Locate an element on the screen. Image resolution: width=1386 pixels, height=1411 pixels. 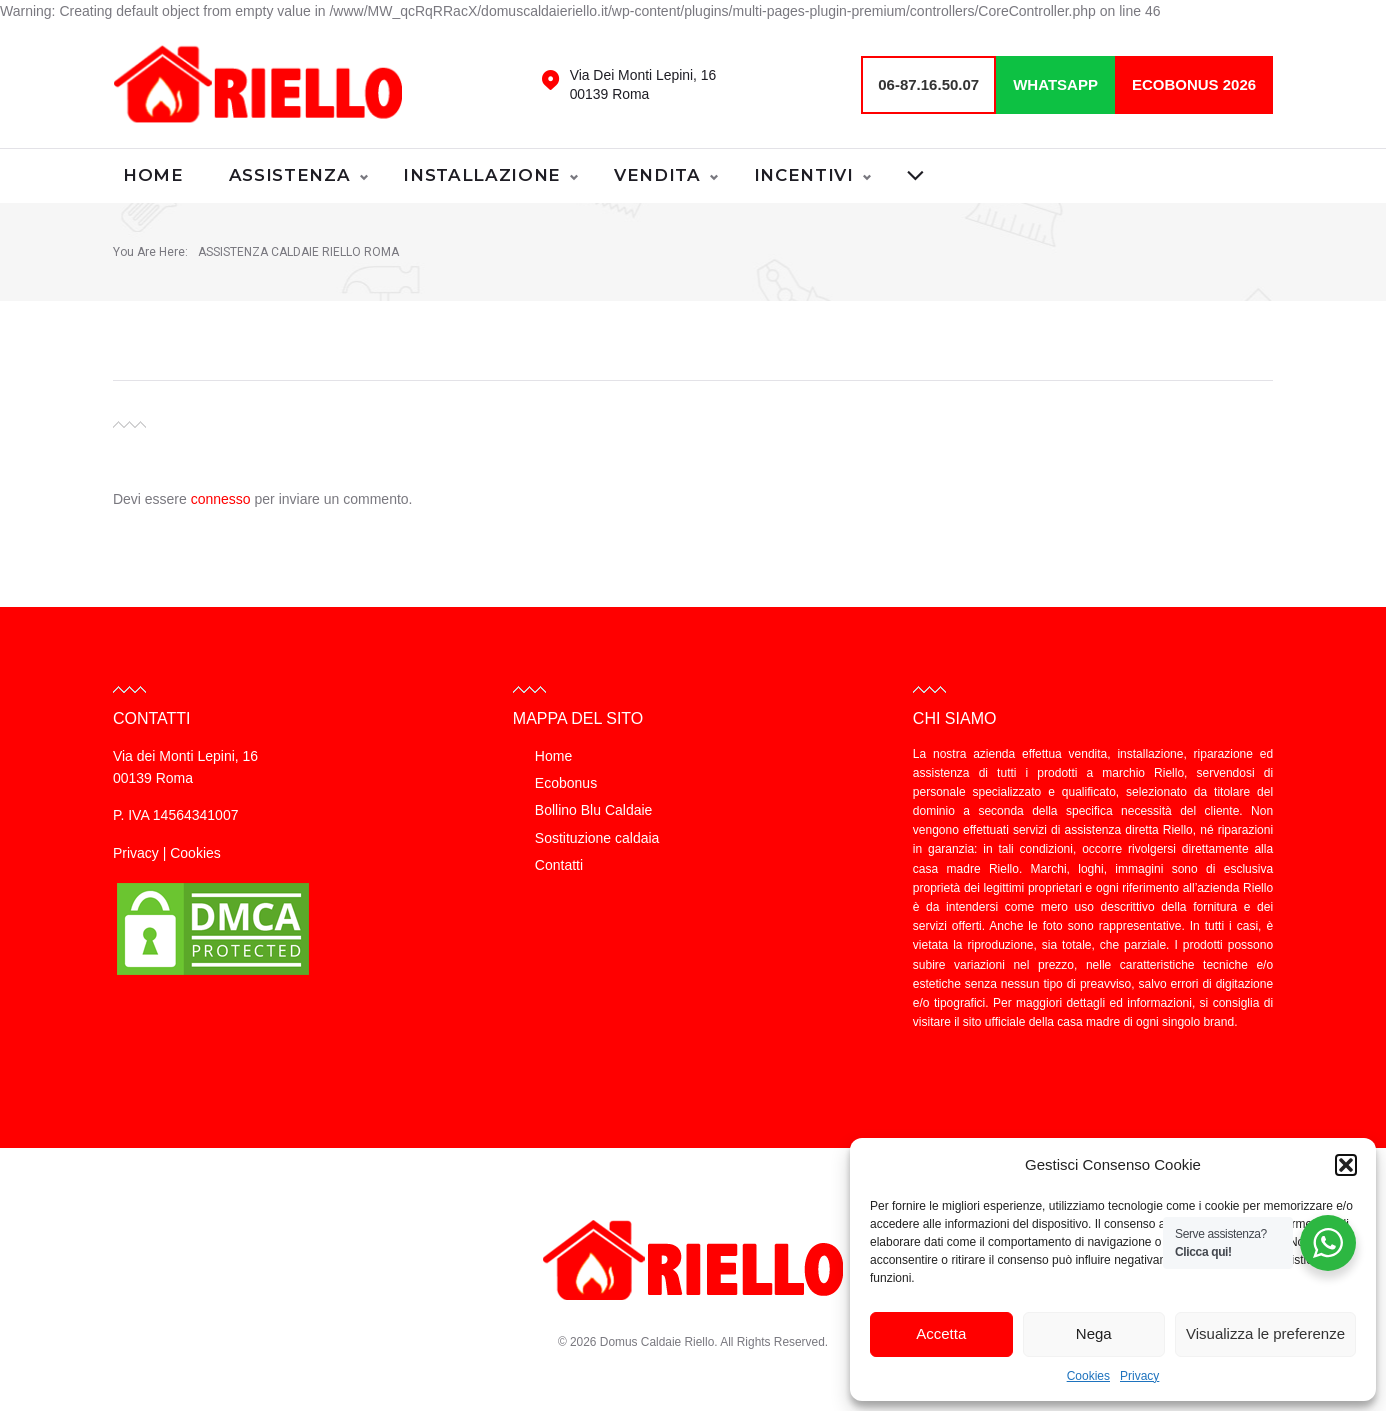
Visualizza le preferenze is located at coordinates (1265, 1333).